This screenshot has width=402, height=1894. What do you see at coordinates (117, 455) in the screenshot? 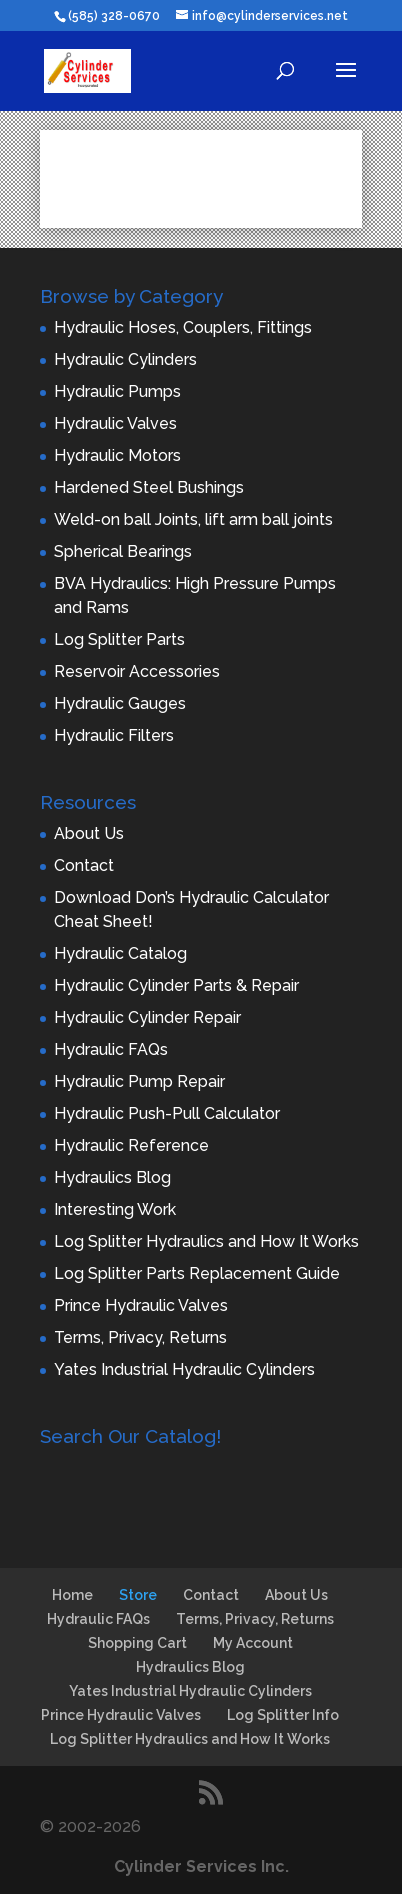
I see `Hydraulic Motors` at bounding box center [117, 455].